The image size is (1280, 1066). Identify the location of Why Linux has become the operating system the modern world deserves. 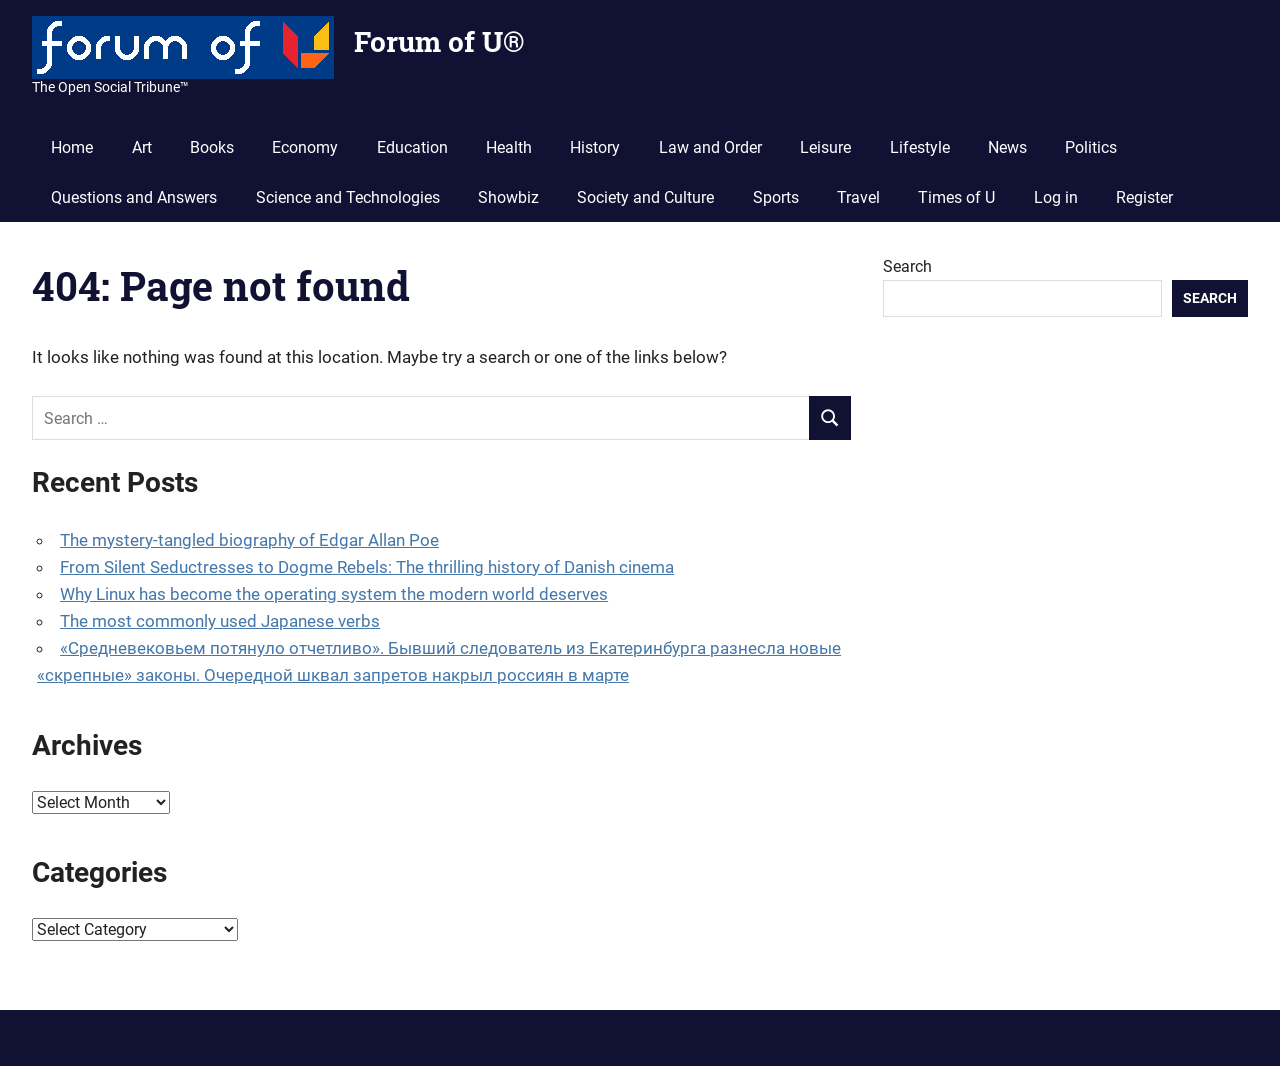
(334, 594).